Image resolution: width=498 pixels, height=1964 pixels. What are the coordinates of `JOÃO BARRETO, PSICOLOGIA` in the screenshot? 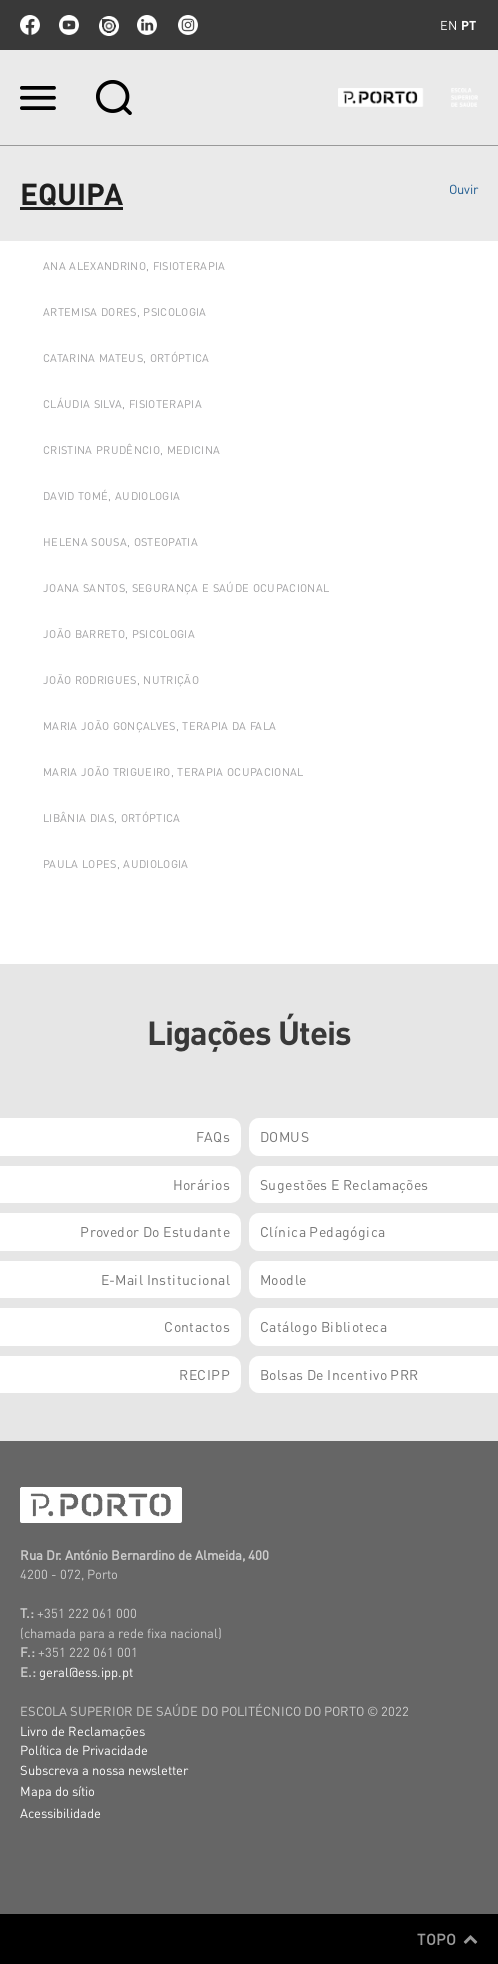 It's located at (119, 634).